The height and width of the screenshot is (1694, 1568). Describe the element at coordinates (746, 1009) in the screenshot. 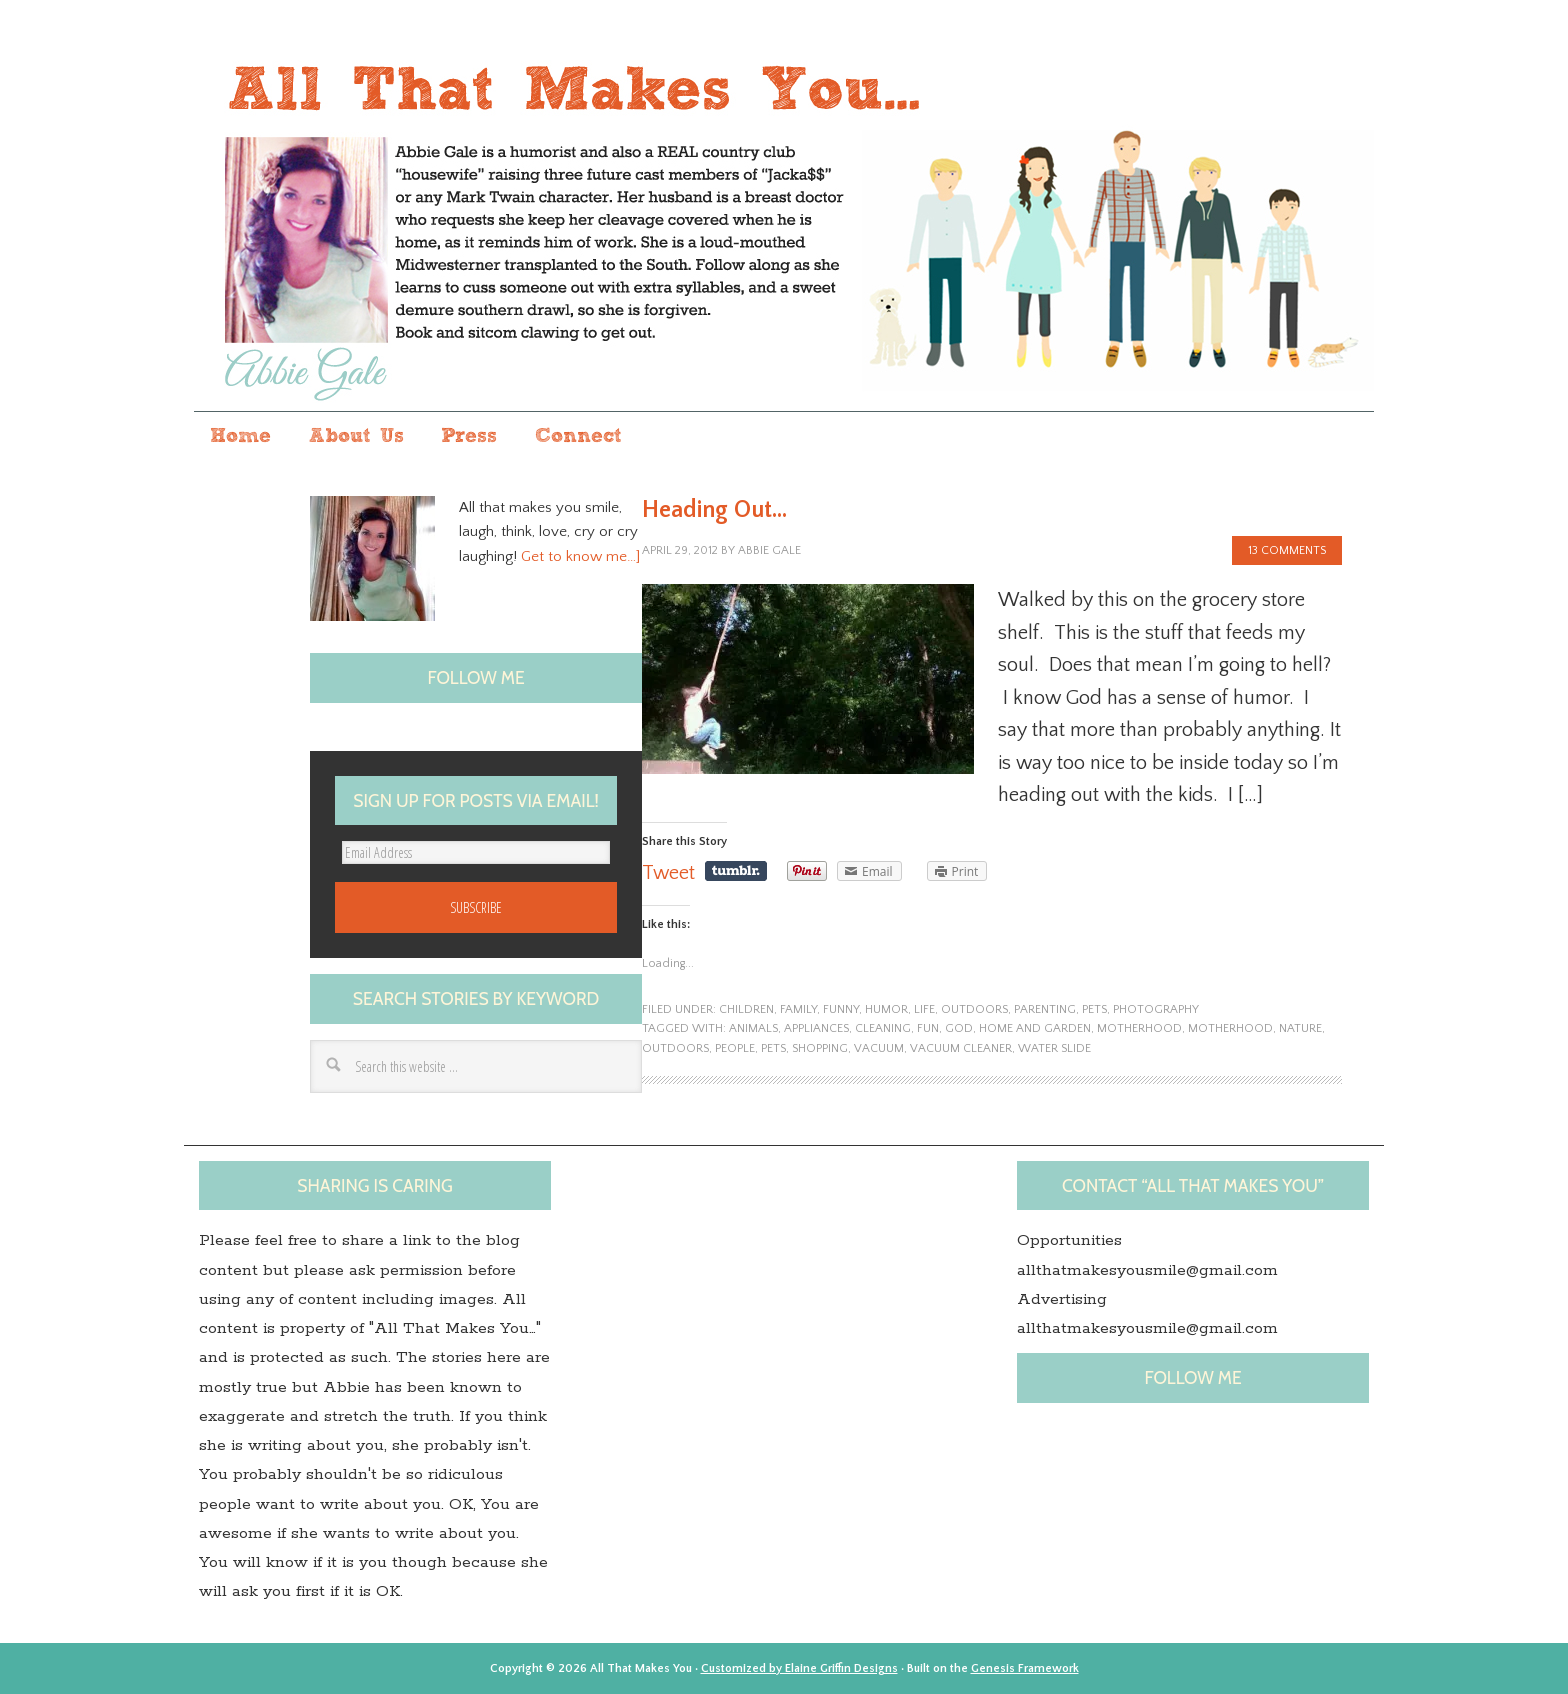

I see `children` at that location.